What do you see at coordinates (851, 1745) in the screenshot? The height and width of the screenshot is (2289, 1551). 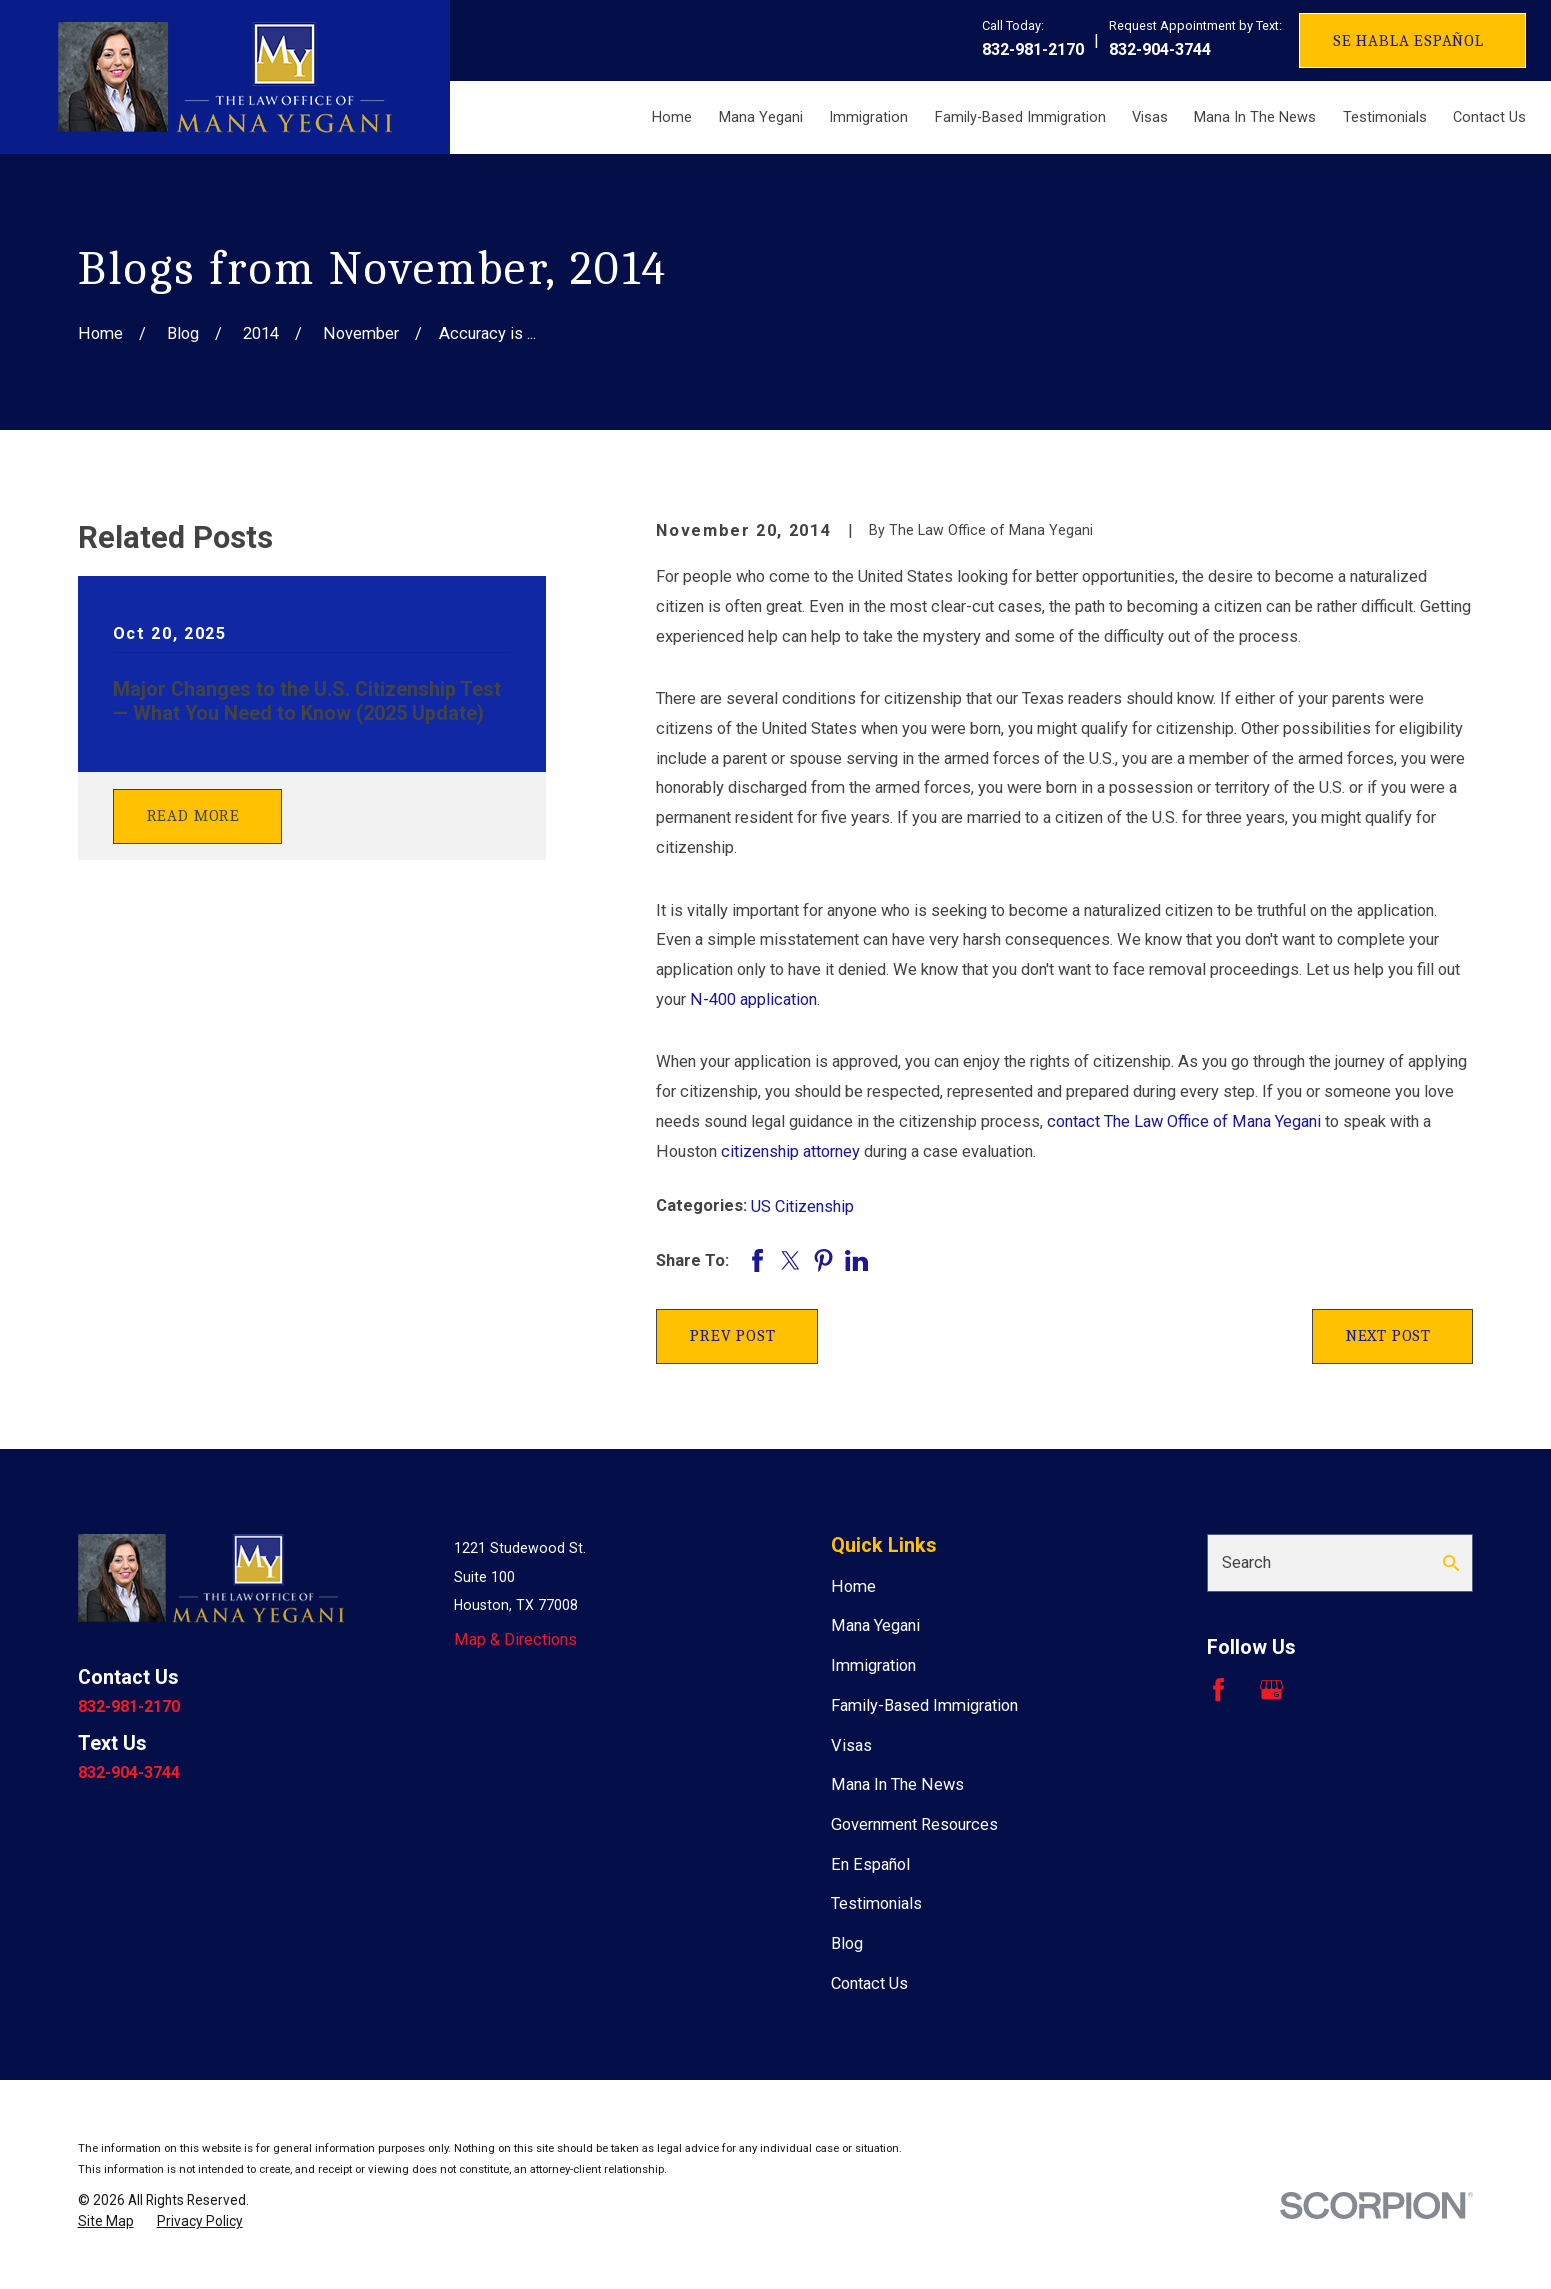 I see `Visas` at bounding box center [851, 1745].